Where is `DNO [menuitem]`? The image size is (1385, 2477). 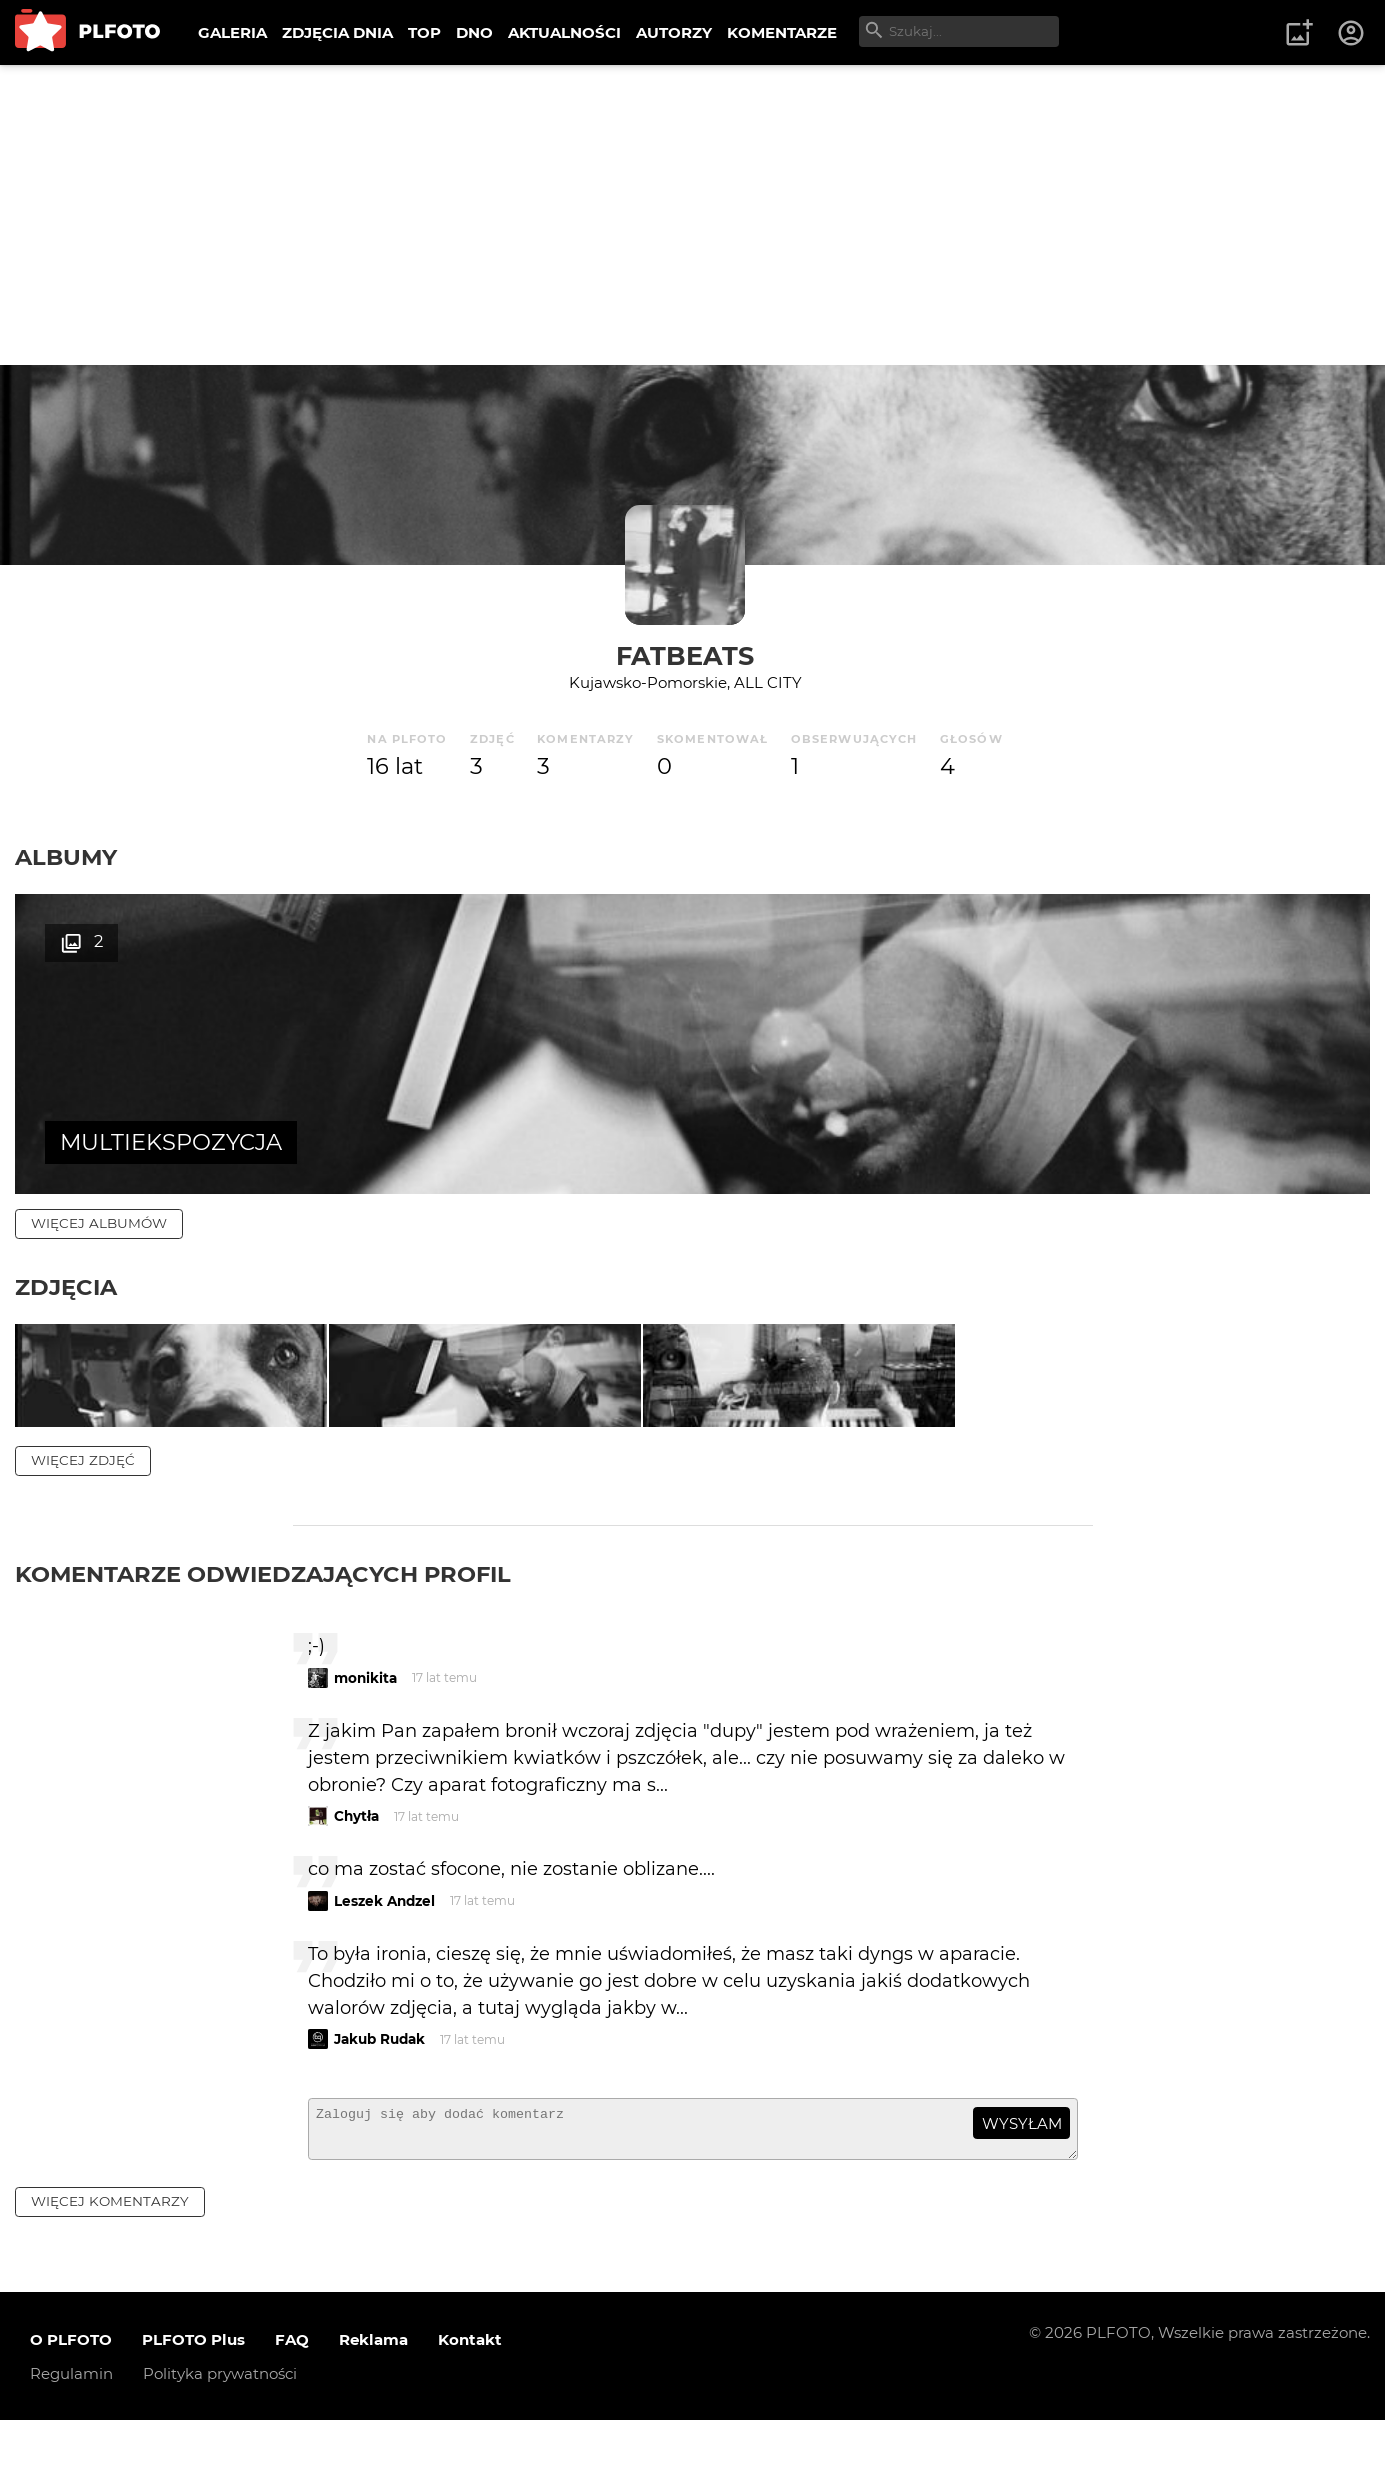
DNO [menuitem] is located at coordinates (474, 32).